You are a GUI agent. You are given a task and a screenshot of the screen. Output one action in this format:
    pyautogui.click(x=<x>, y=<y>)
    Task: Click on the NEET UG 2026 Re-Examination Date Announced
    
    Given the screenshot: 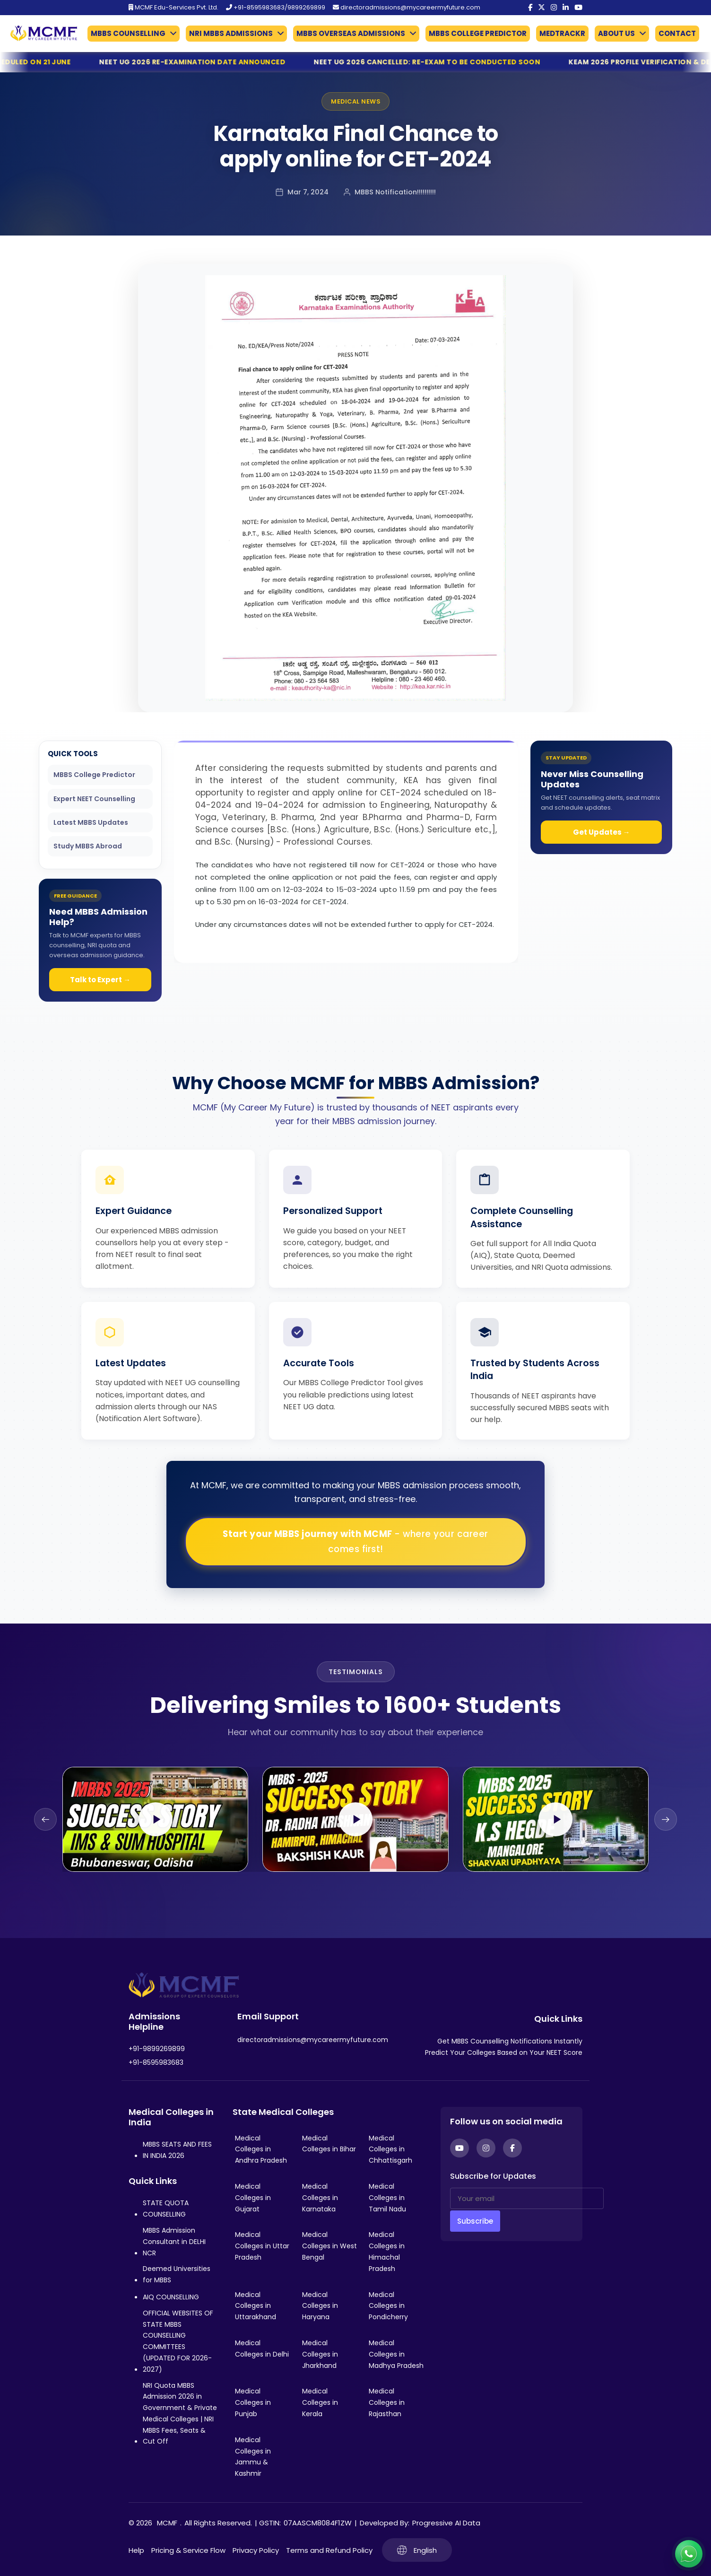 What is the action you would take?
    pyautogui.click(x=220, y=62)
    